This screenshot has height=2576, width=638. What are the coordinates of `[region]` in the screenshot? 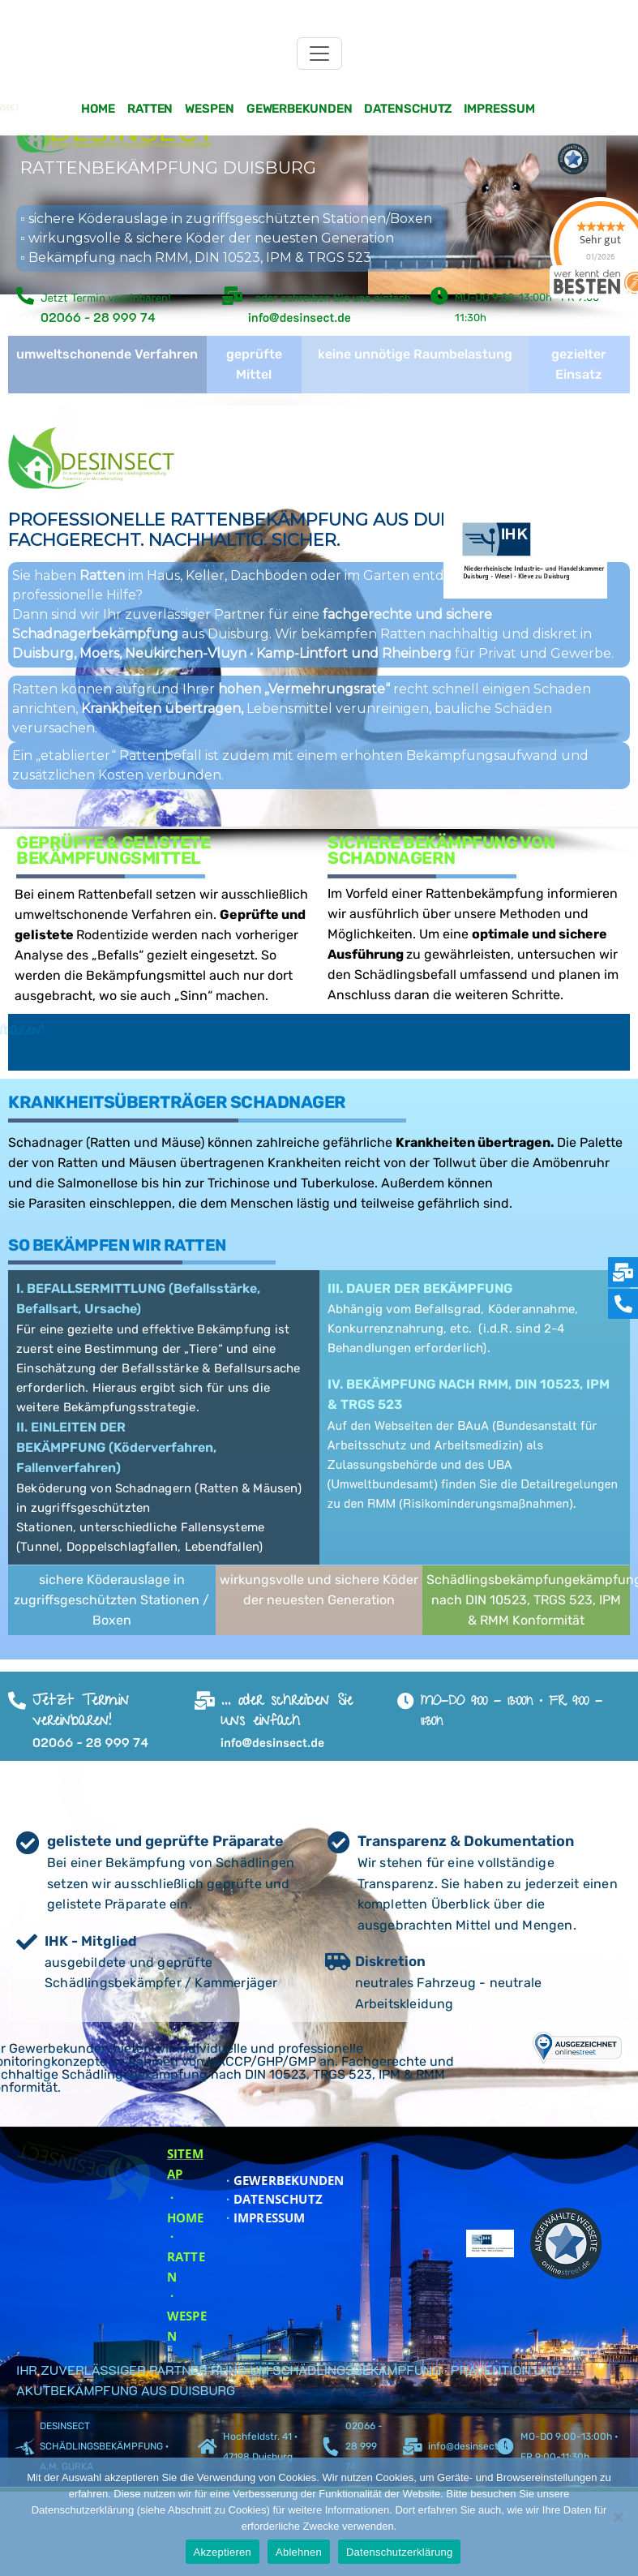 It's located at (319, 229).